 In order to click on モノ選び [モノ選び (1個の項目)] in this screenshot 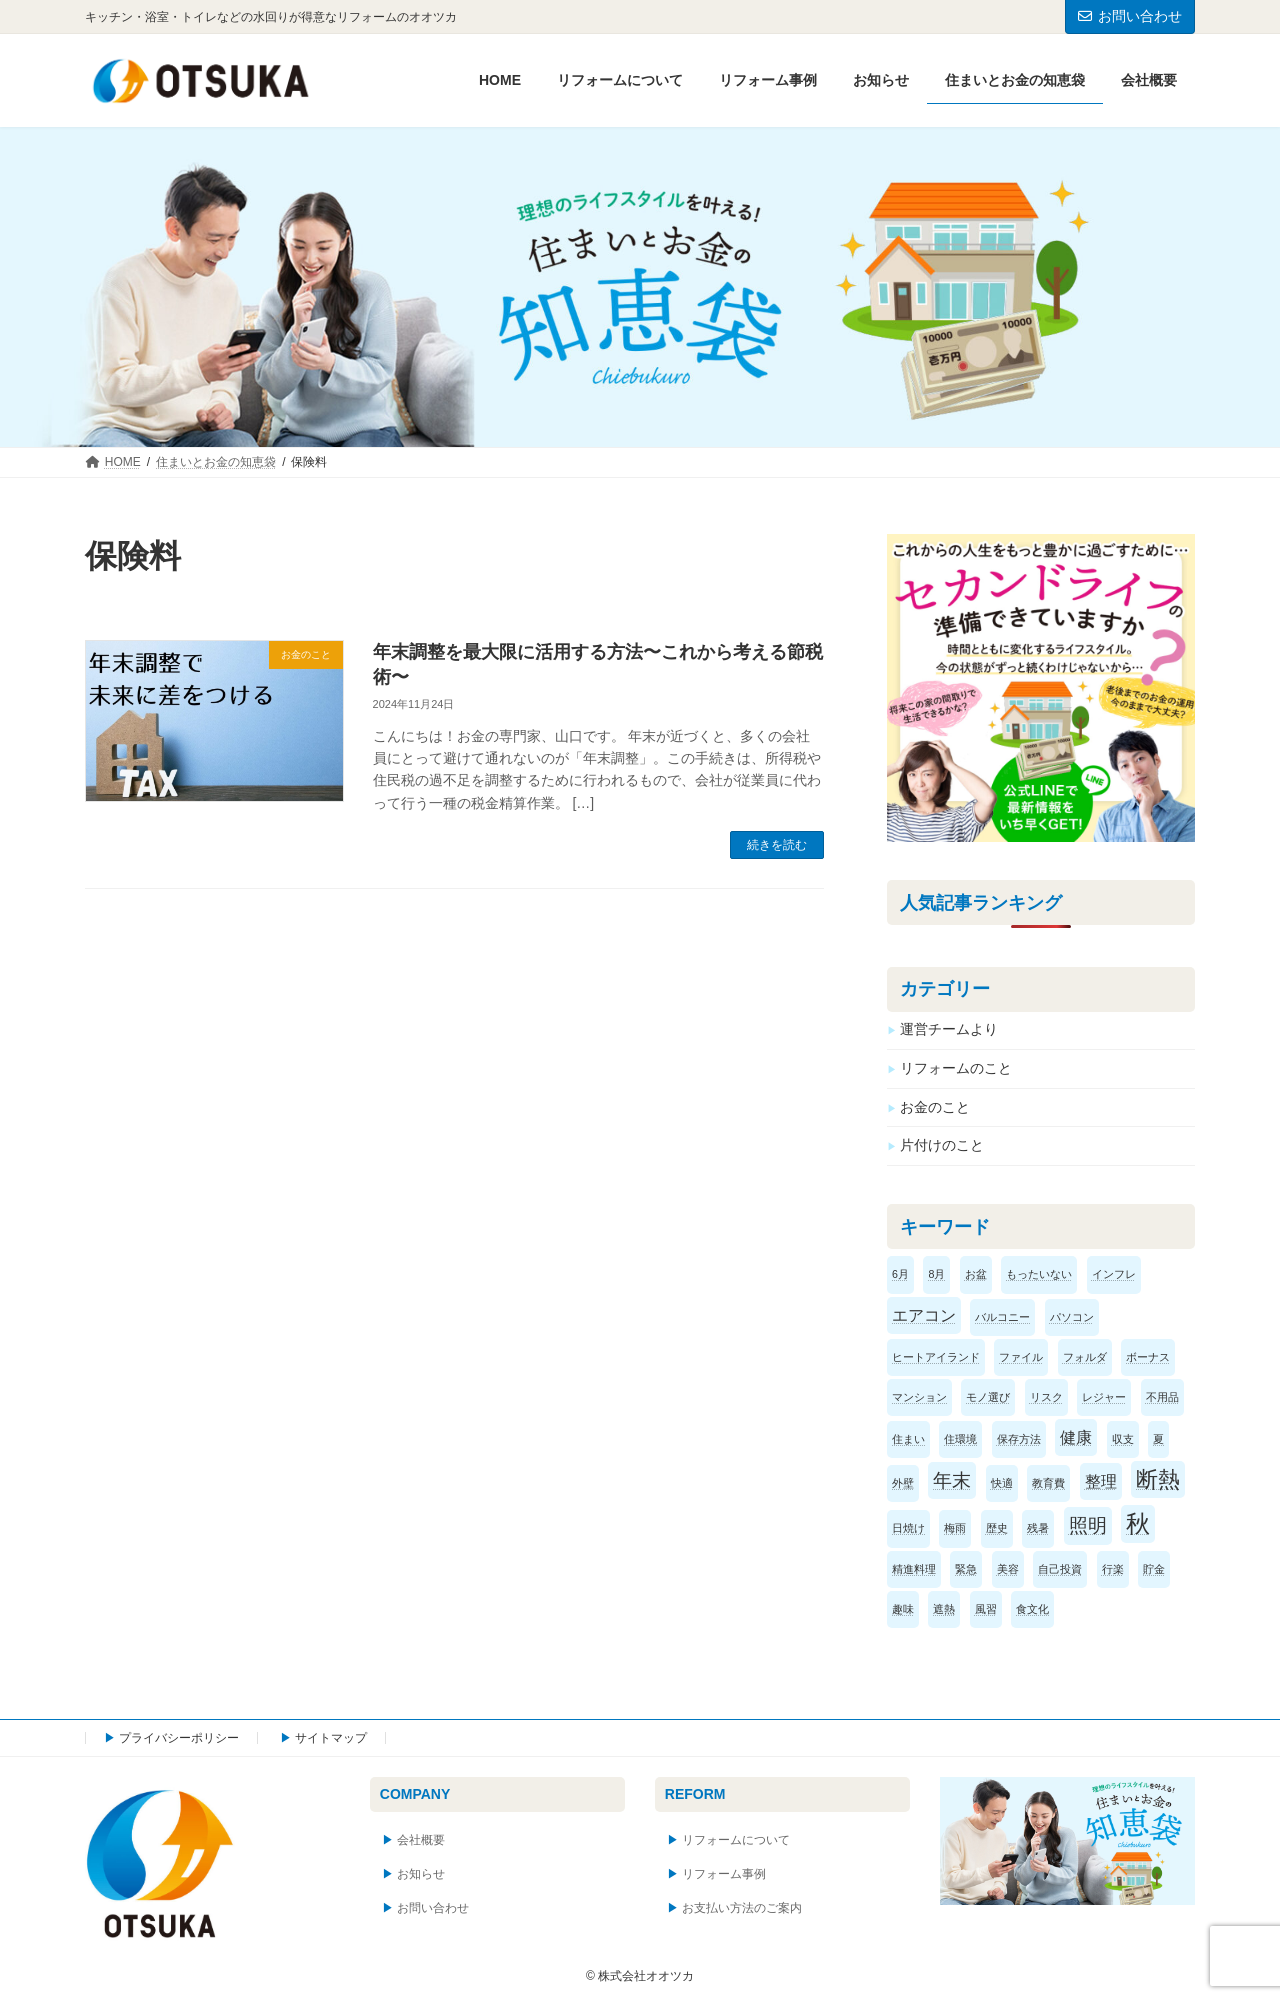, I will do `click(989, 1397)`.